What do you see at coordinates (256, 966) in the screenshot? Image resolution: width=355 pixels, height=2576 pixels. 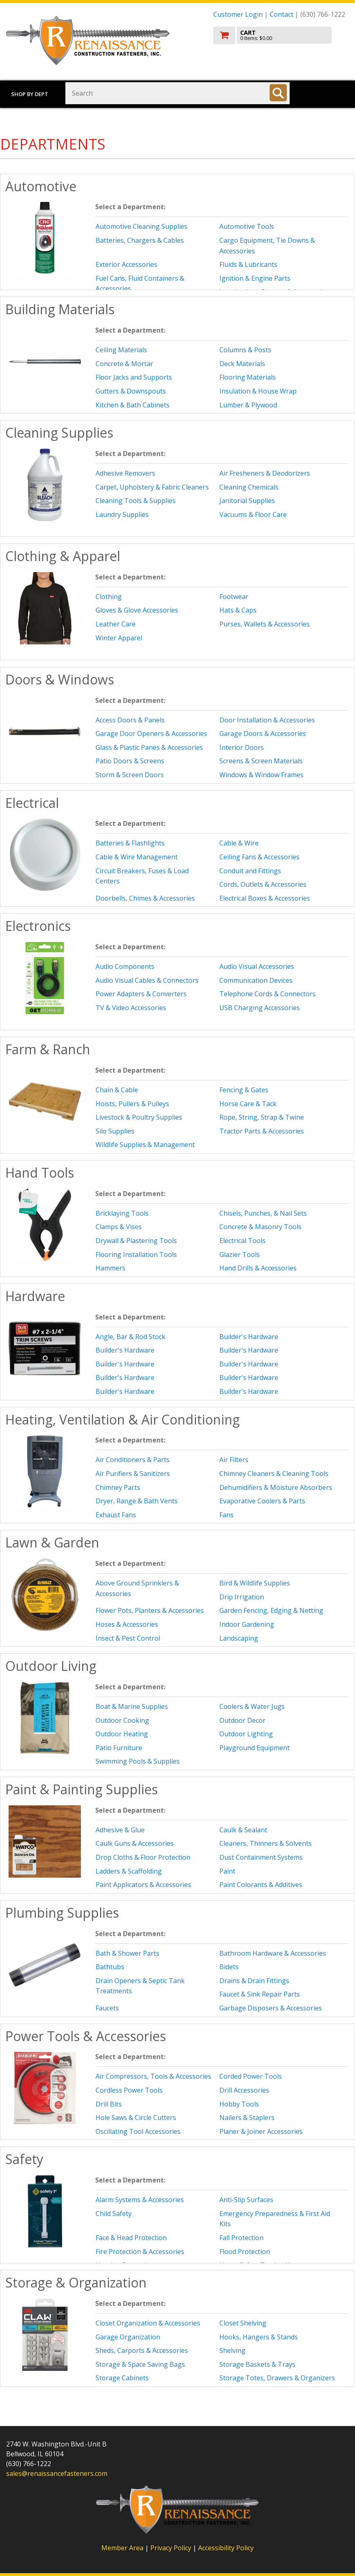 I see `Audio Visual Accessories` at bounding box center [256, 966].